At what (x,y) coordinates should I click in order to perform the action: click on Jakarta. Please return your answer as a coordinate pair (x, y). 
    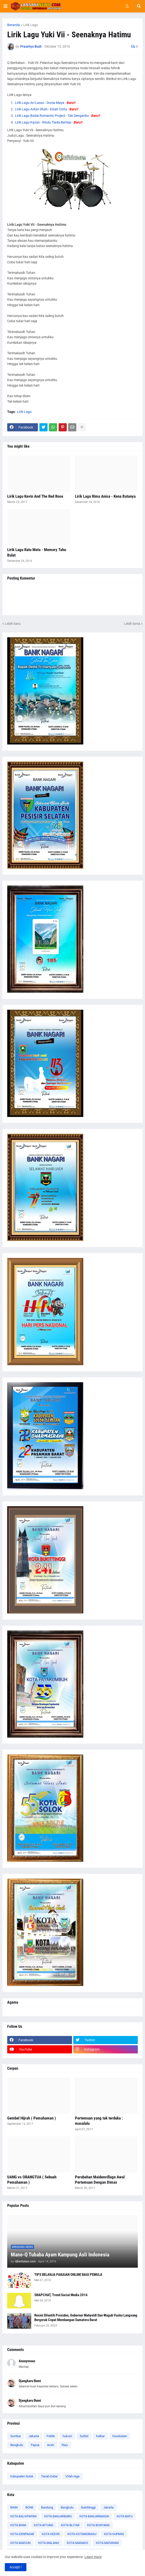
    Looking at the image, I should click on (34, 2436).